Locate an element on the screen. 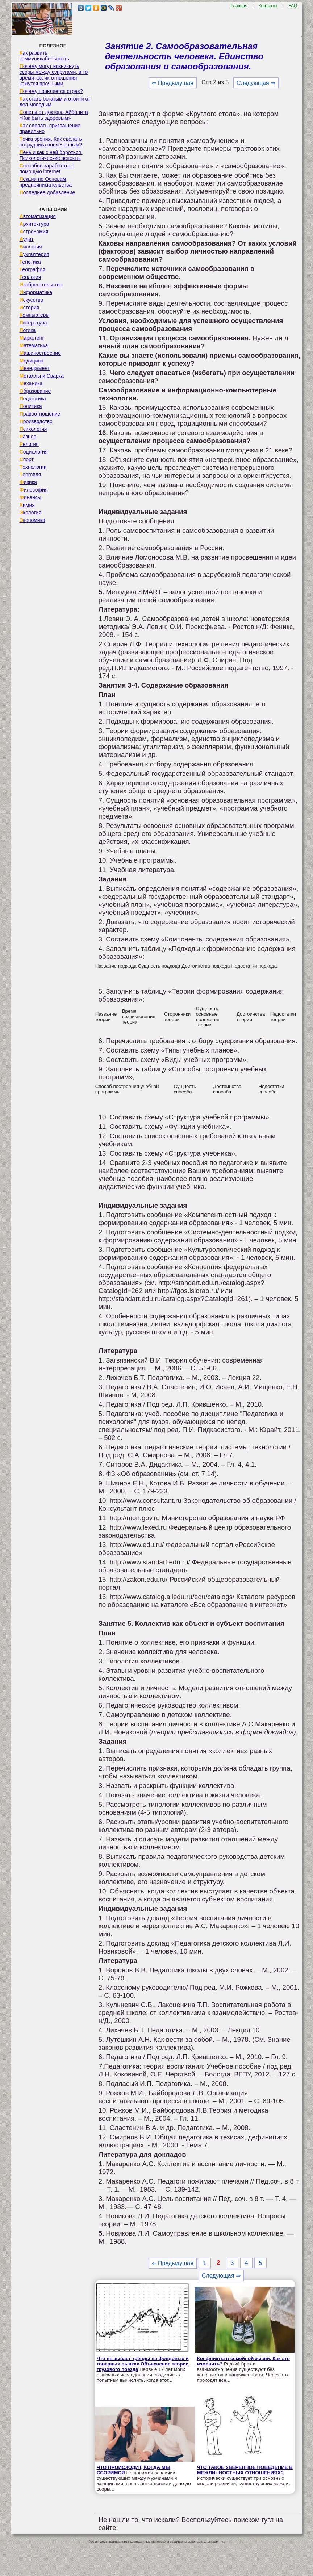 The height and width of the screenshot is (2576, 313). Контакты is located at coordinates (268, 5).